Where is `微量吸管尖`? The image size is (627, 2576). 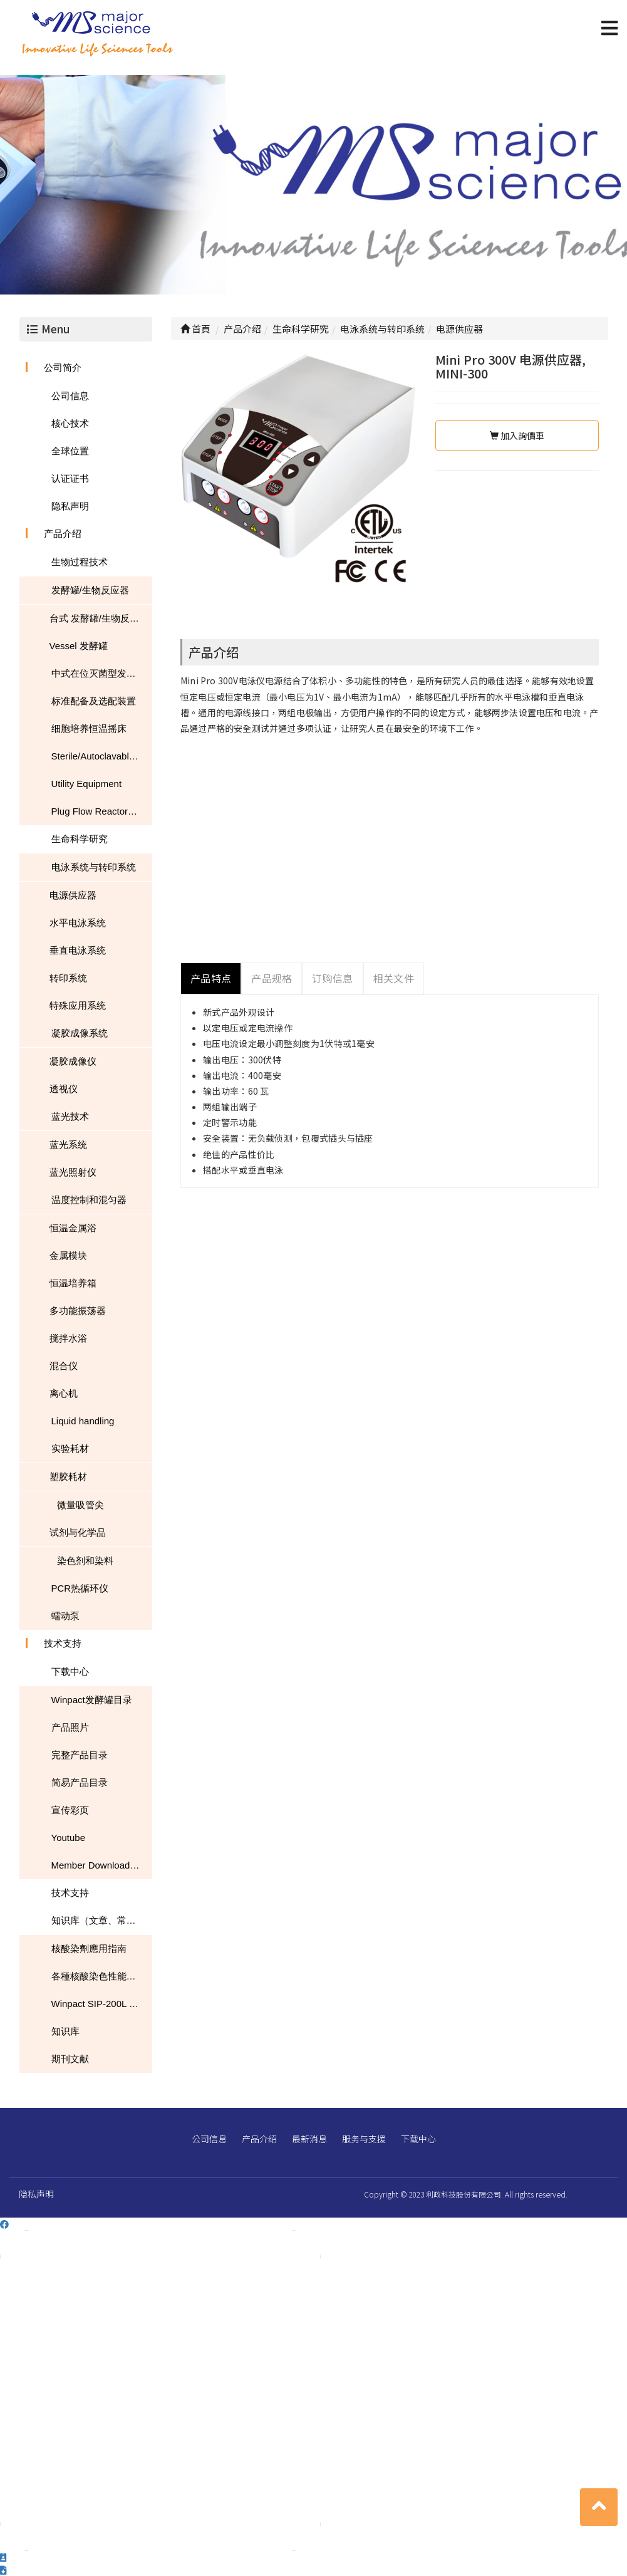
微量吸管尖 is located at coordinates (80, 1504).